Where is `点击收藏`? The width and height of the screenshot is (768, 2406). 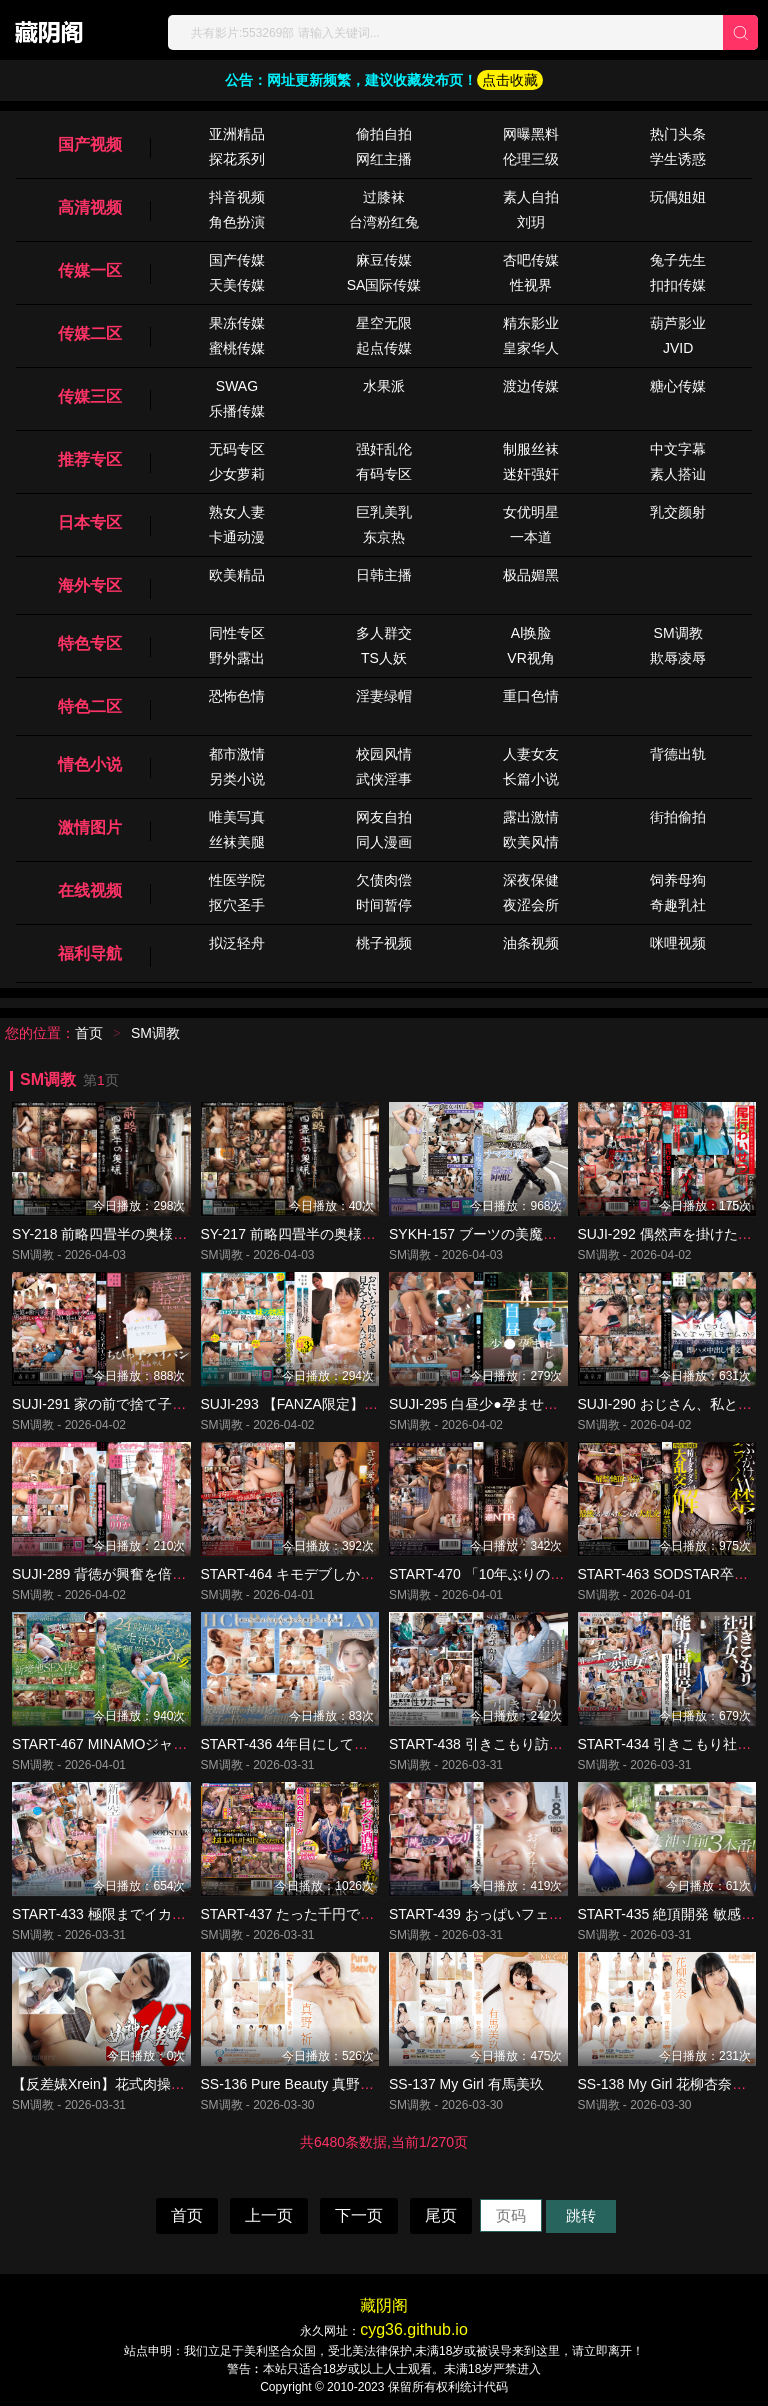 点击收藏 is located at coordinates (510, 80).